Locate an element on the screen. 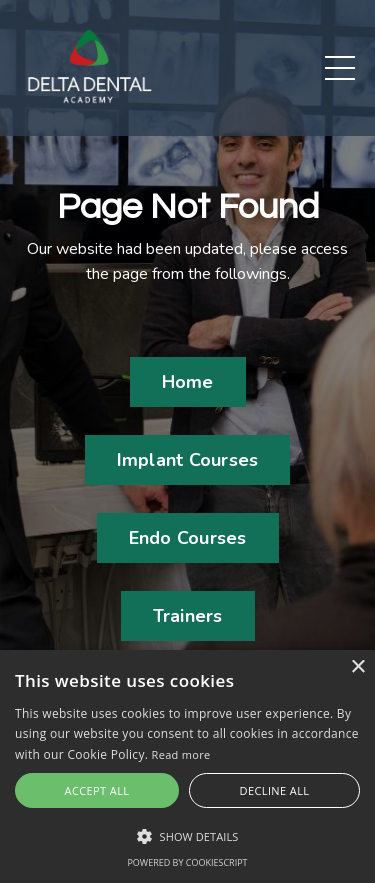  Endo Courses [button] is located at coordinates (188, 538).